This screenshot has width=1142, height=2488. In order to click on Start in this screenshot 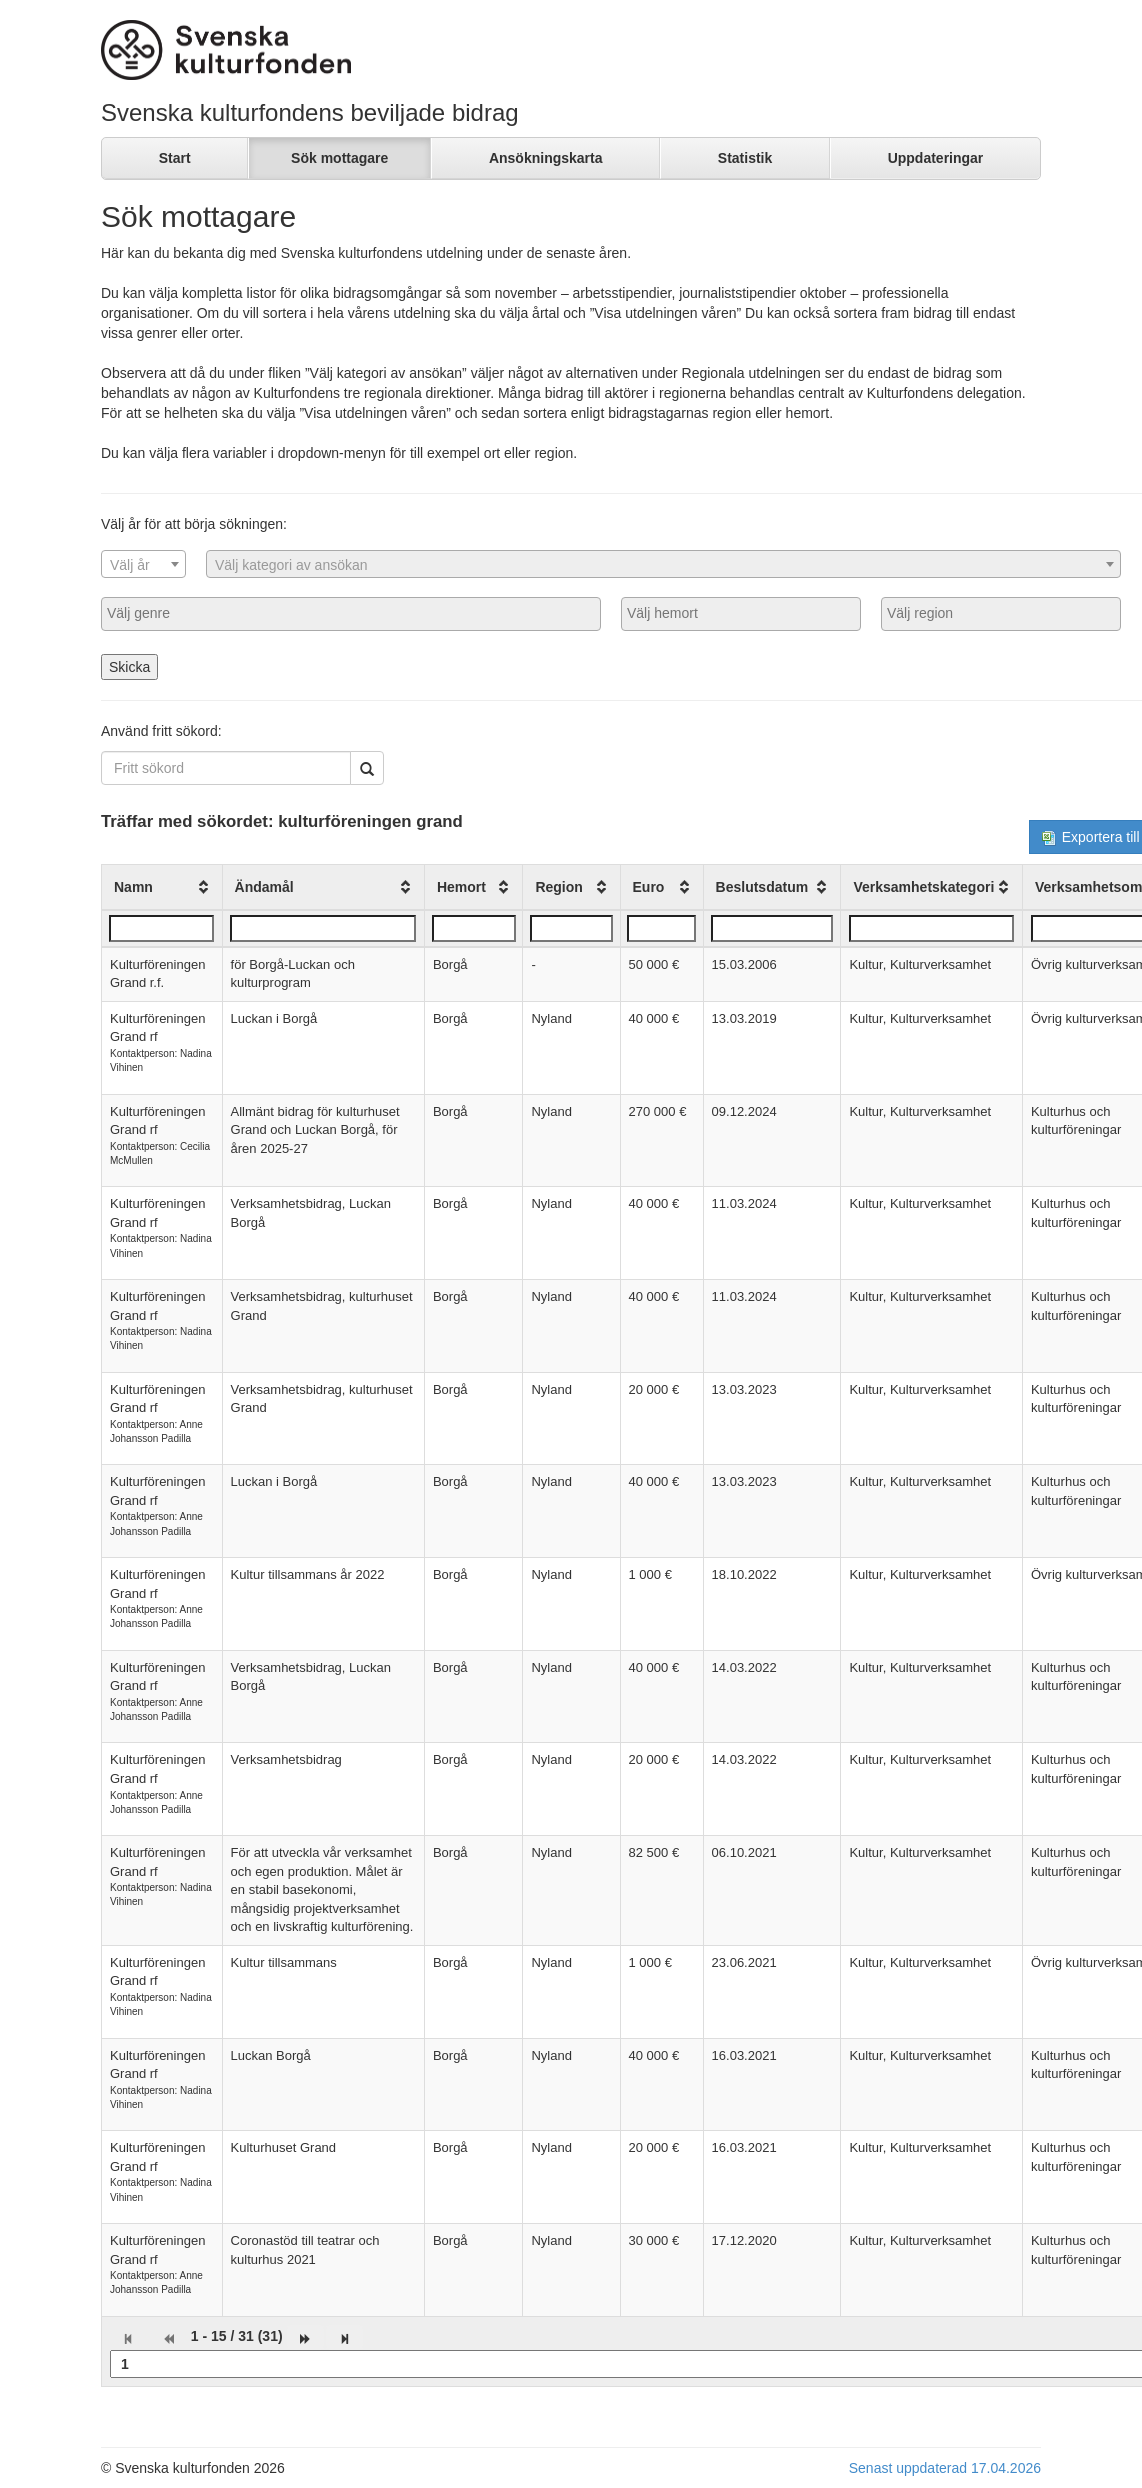, I will do `click(175, 158)`.